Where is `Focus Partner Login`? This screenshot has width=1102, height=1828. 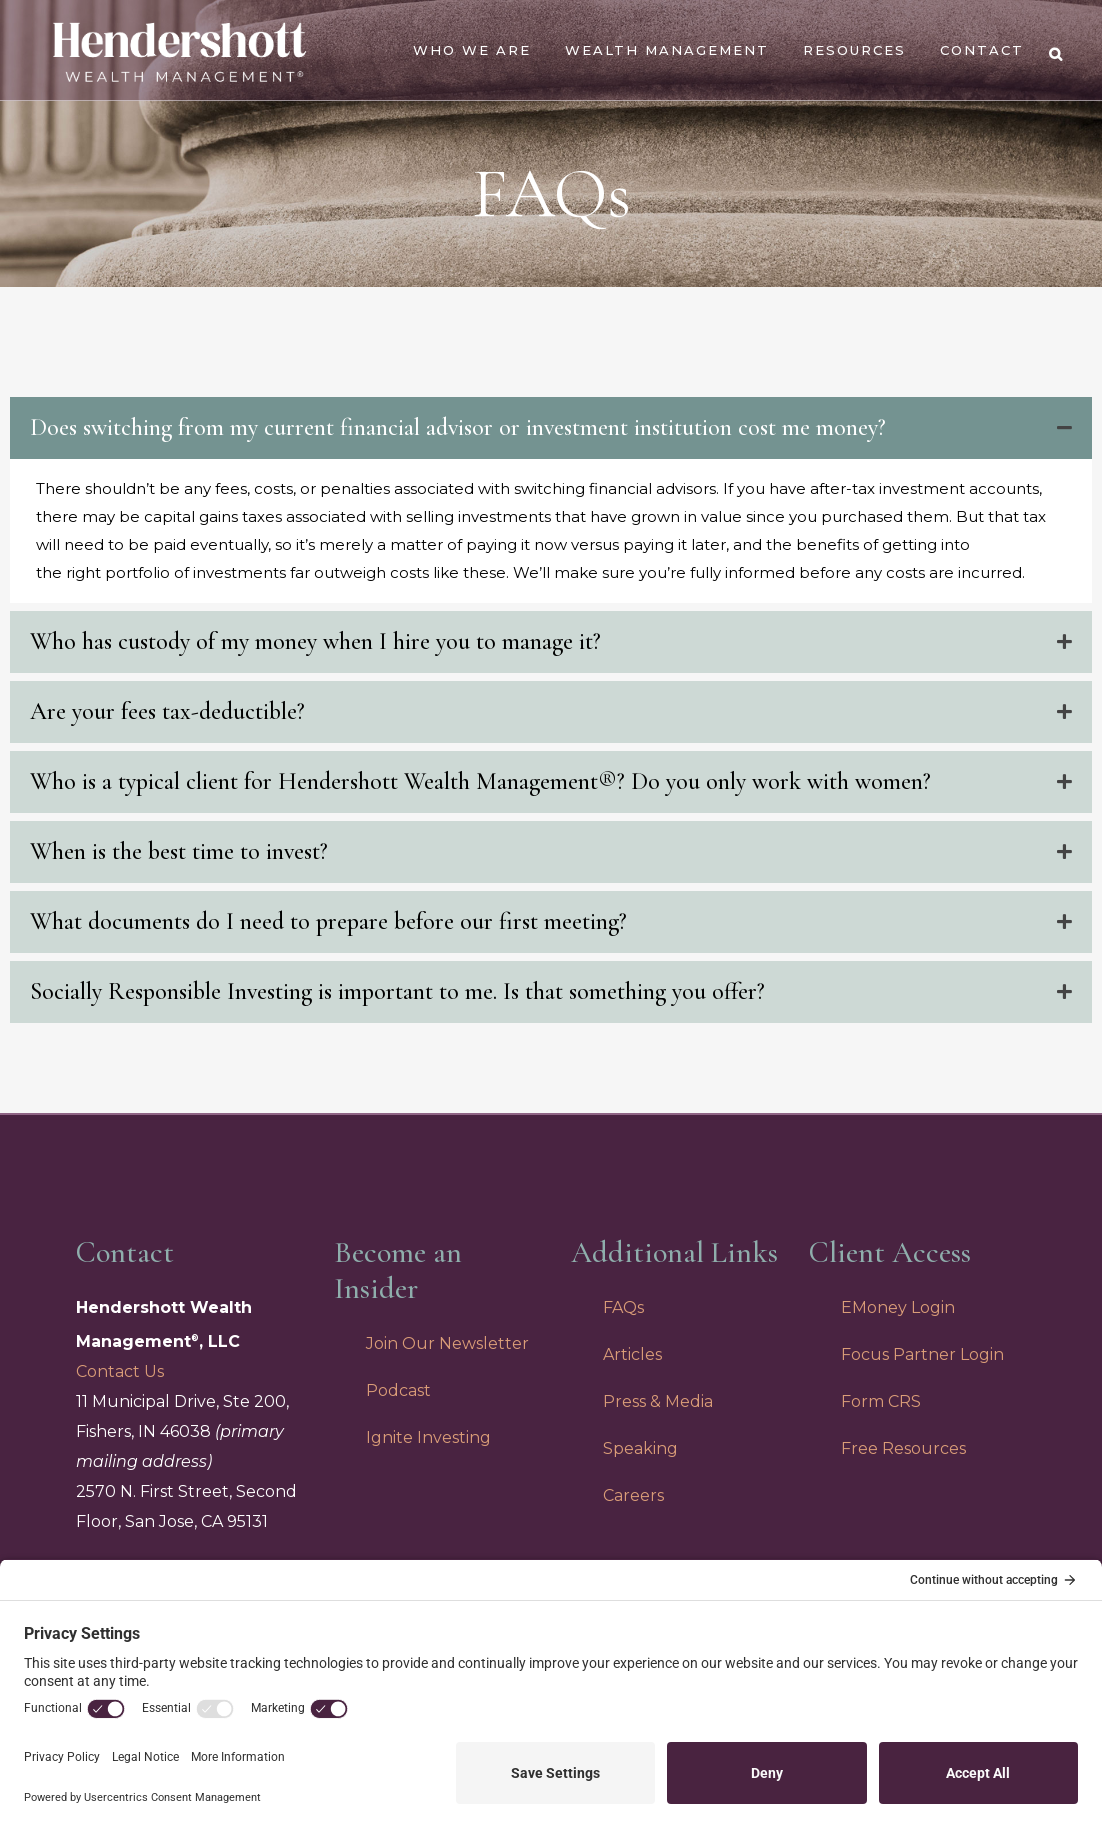
Focus Partner Login is located at coordinates (922, 1354).